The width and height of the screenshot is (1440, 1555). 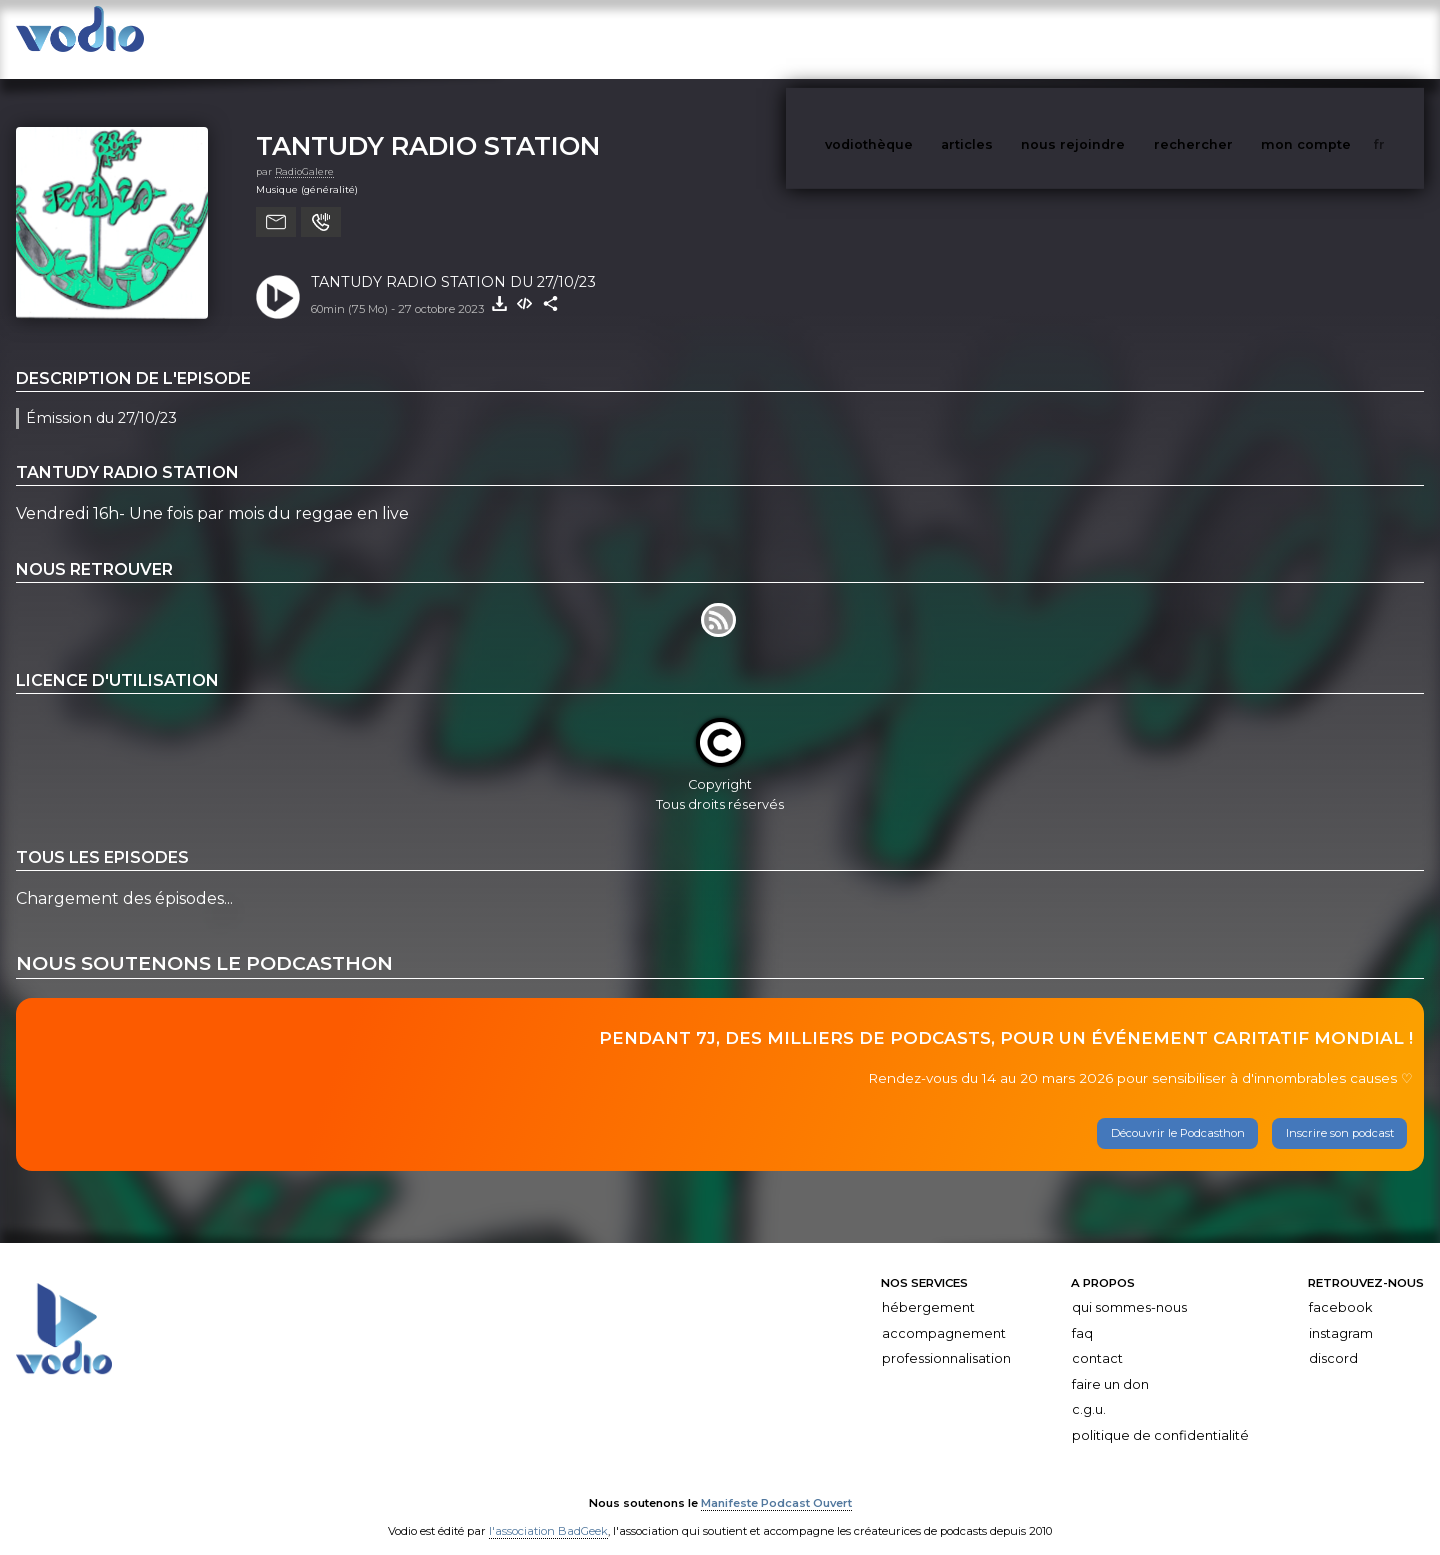 What do you see at coordinates (928, 1287) in the screenshot?
I see `Hébergement` at bounding box center [928, 1287].